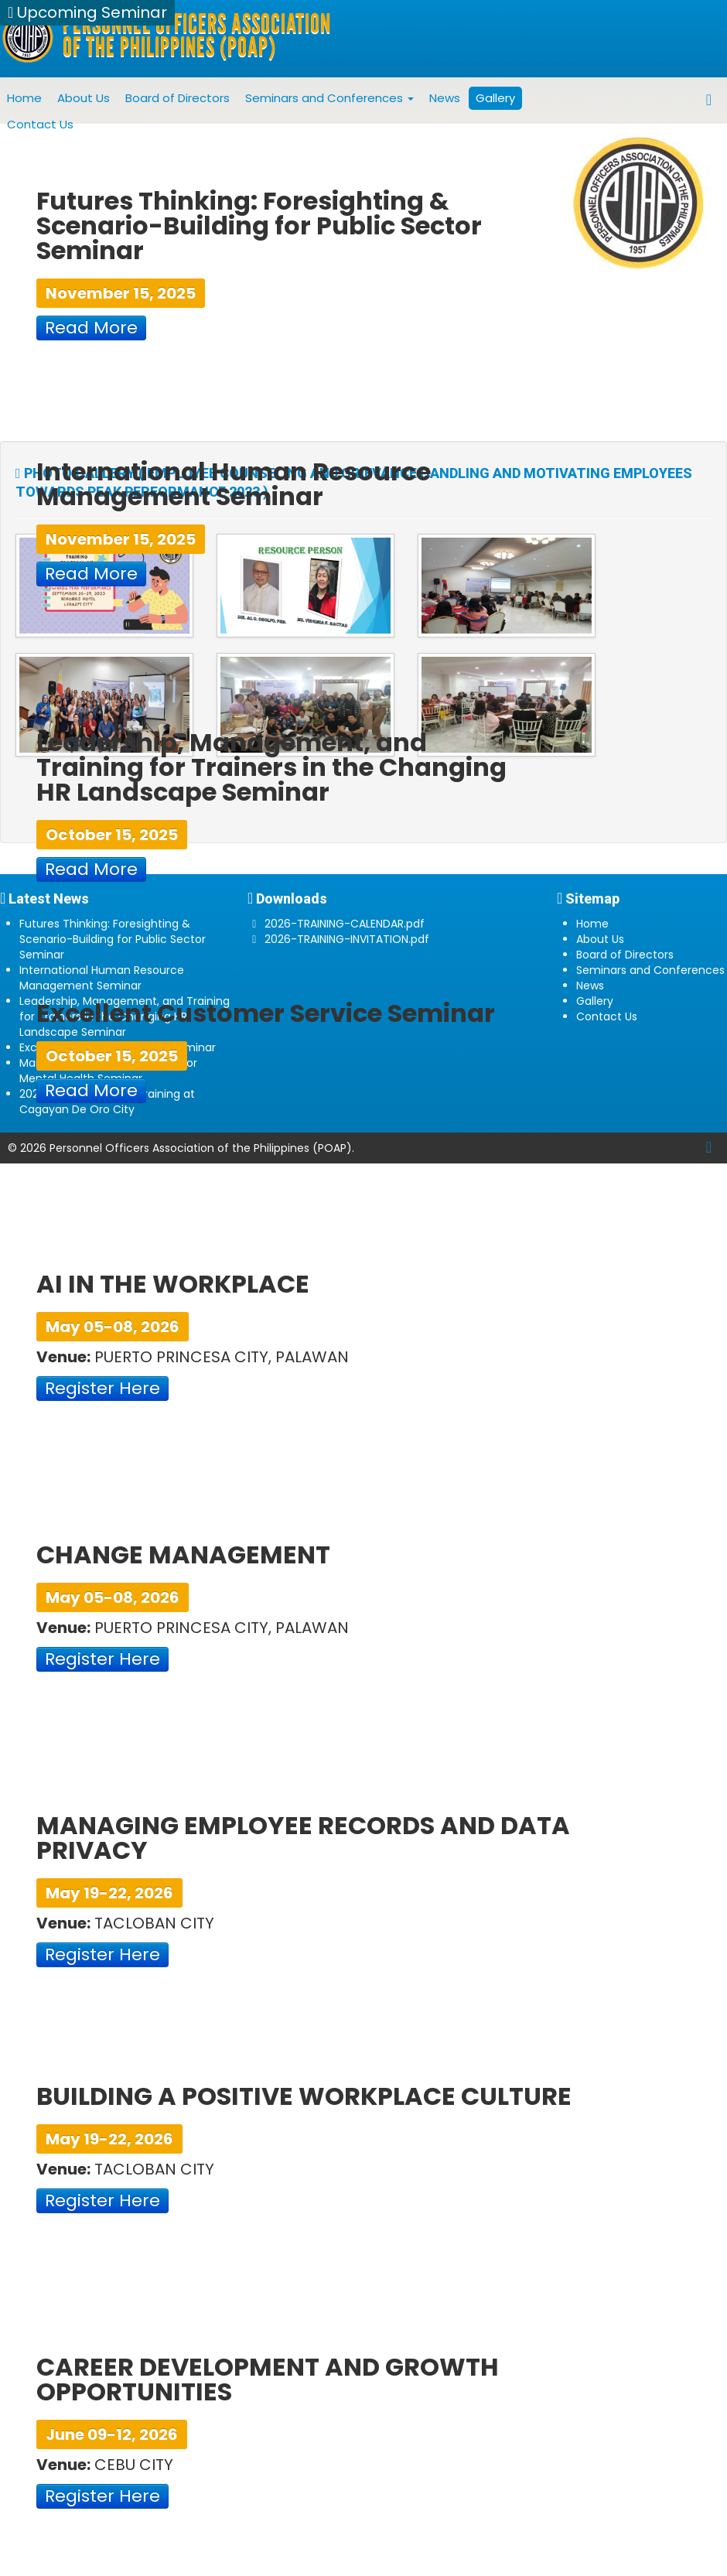  I want to click on Register Here, so click(102, 1388).